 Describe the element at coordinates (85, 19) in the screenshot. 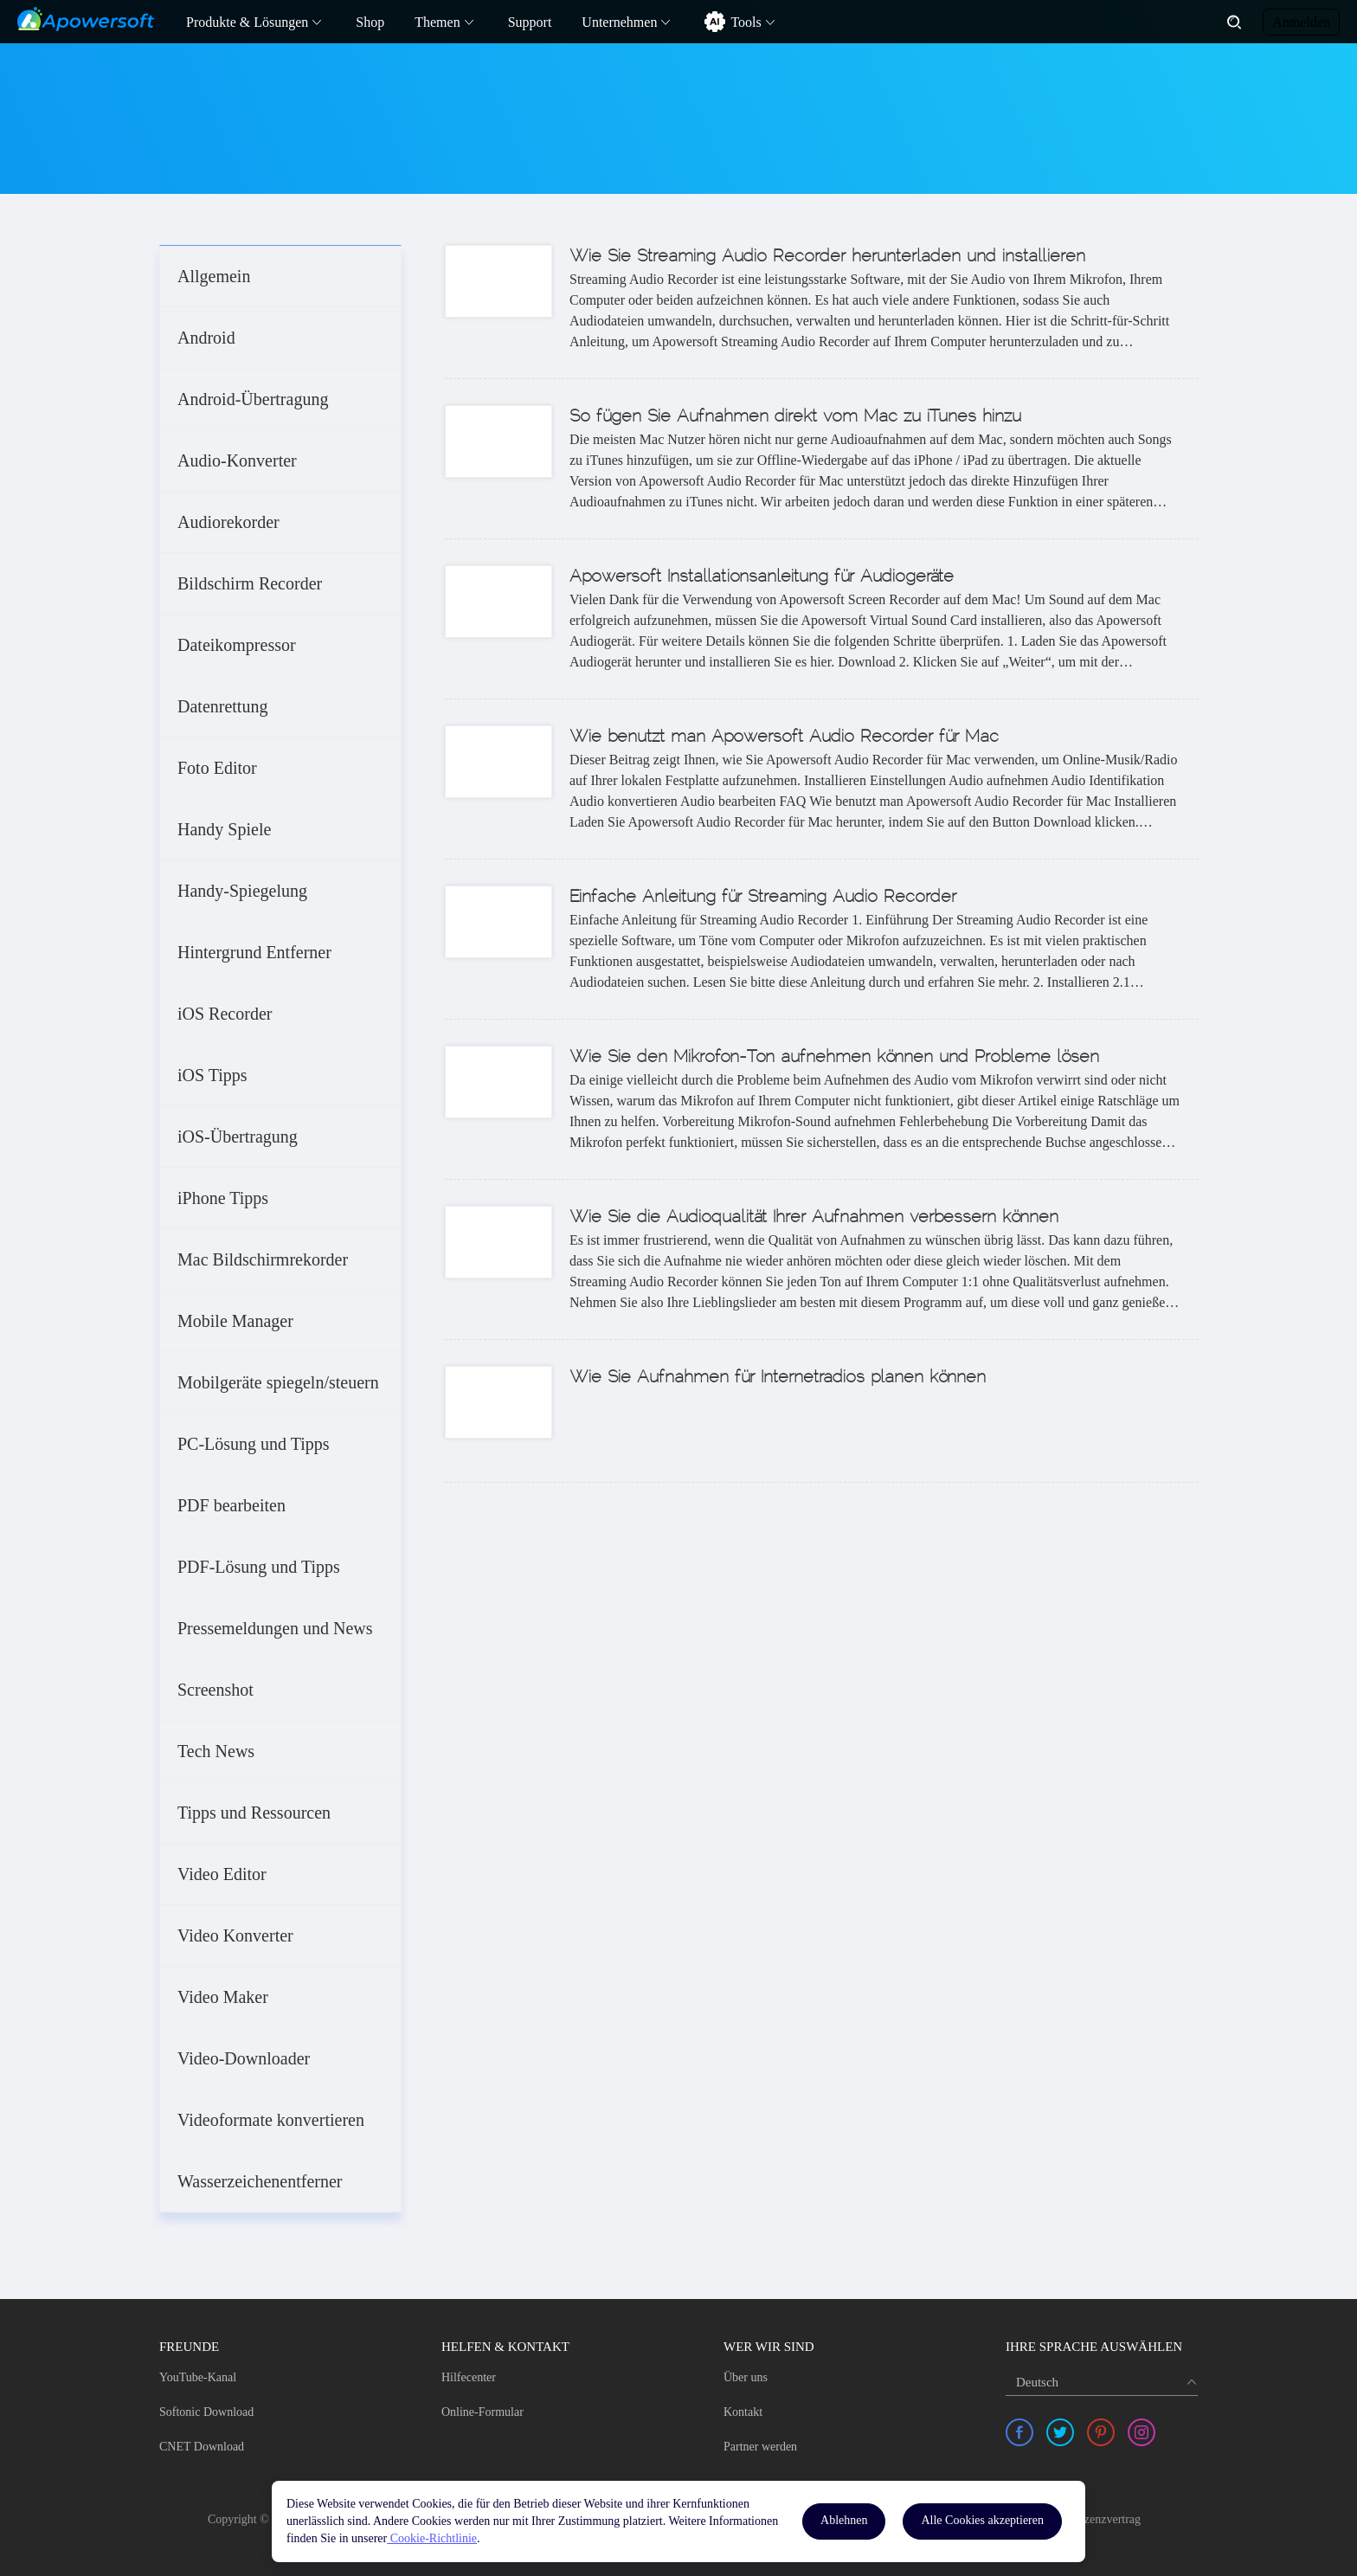

I see `[Apowersoft Logo]` at that location.